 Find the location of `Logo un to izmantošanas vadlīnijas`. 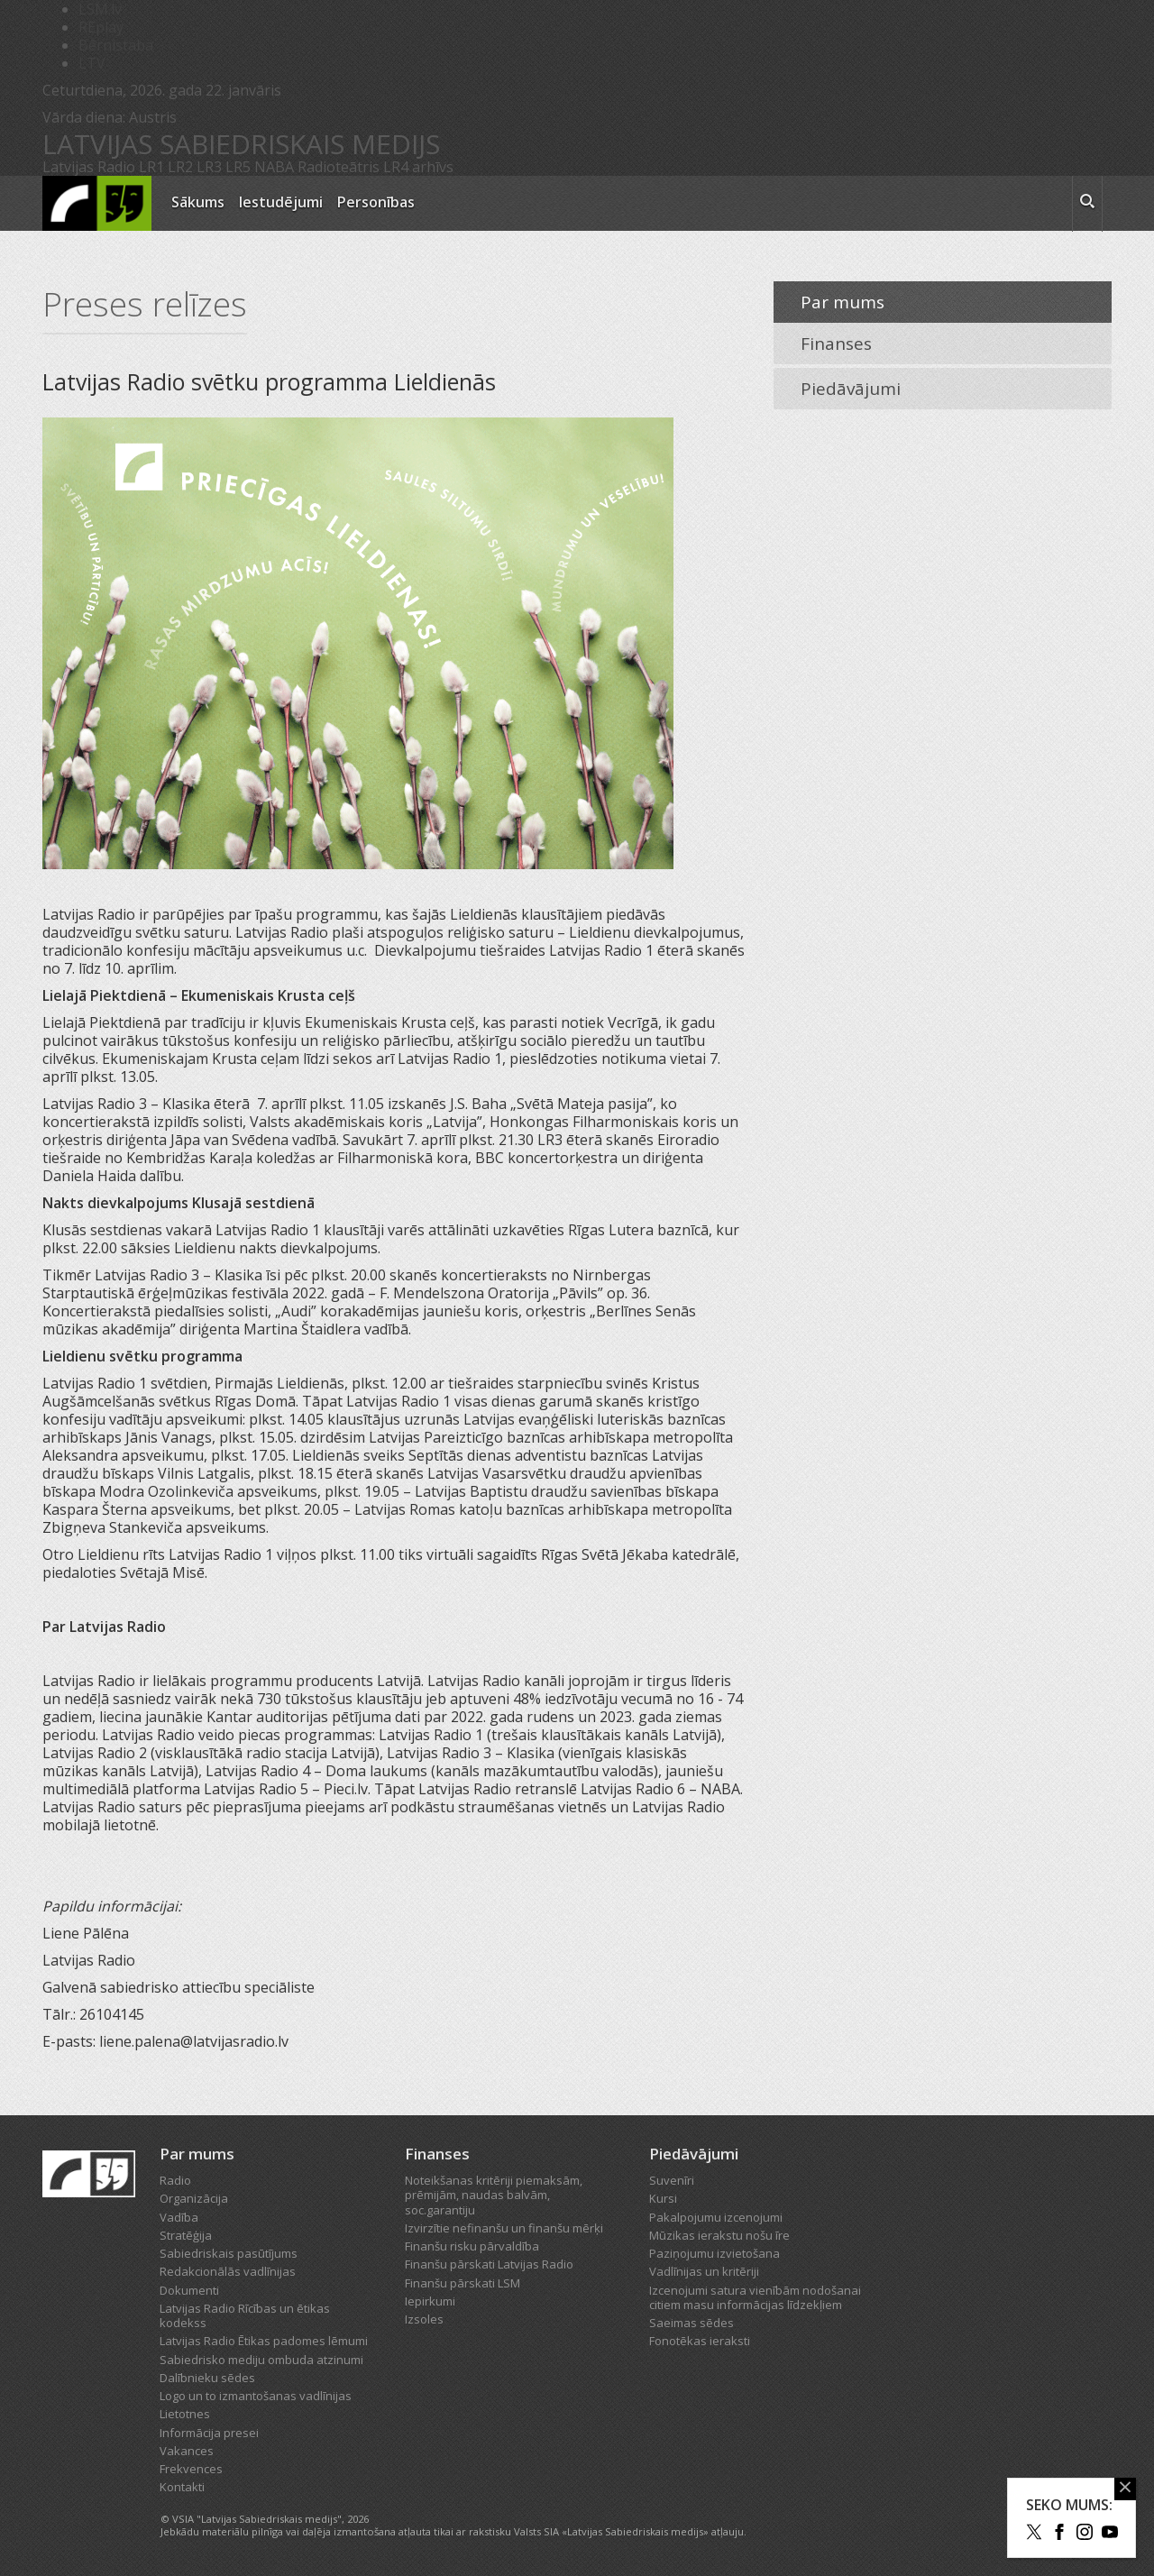

Logo un to izmantošanas vadlīnijas is located at coordinates (256, 2396).